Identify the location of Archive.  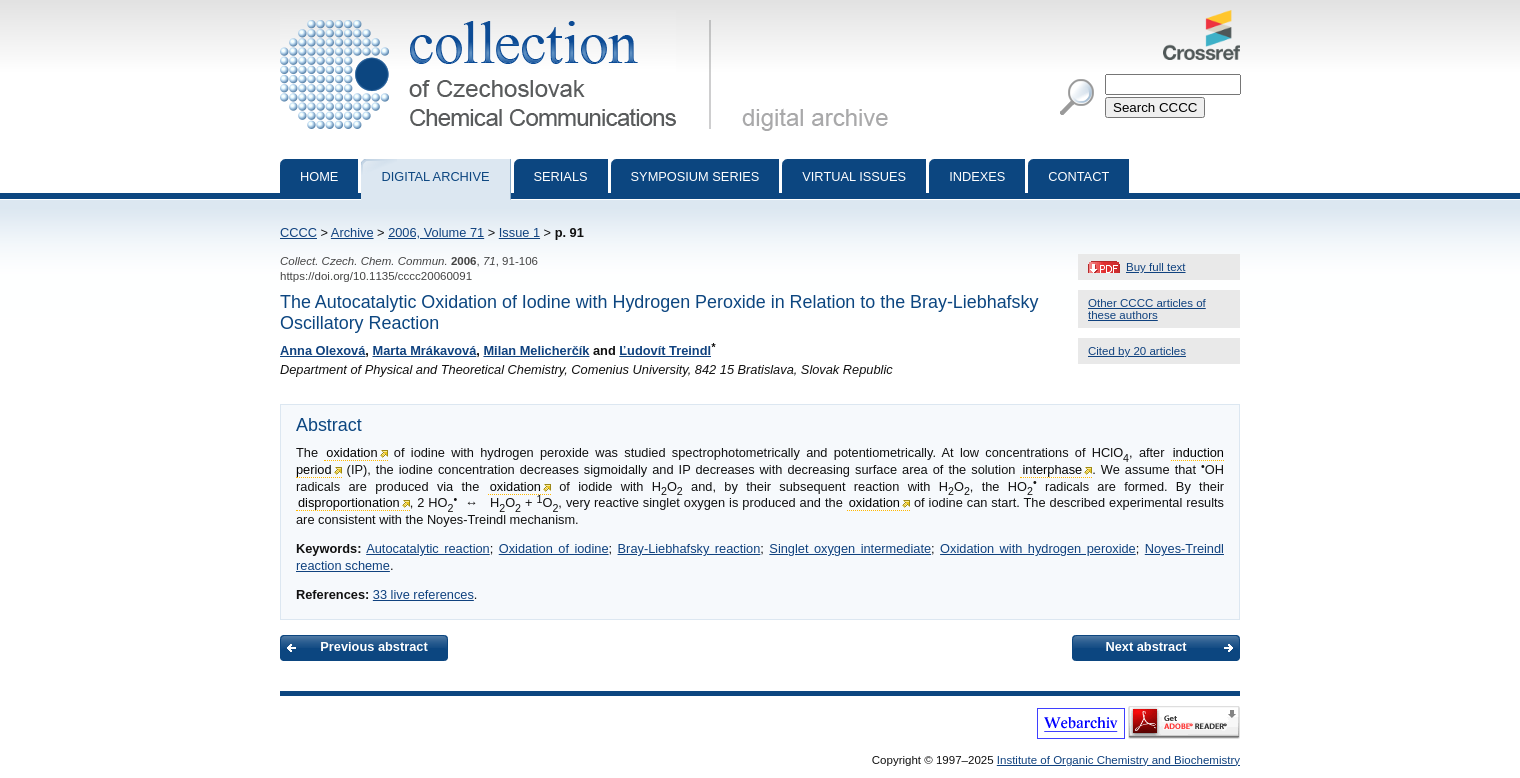
(352, 232).